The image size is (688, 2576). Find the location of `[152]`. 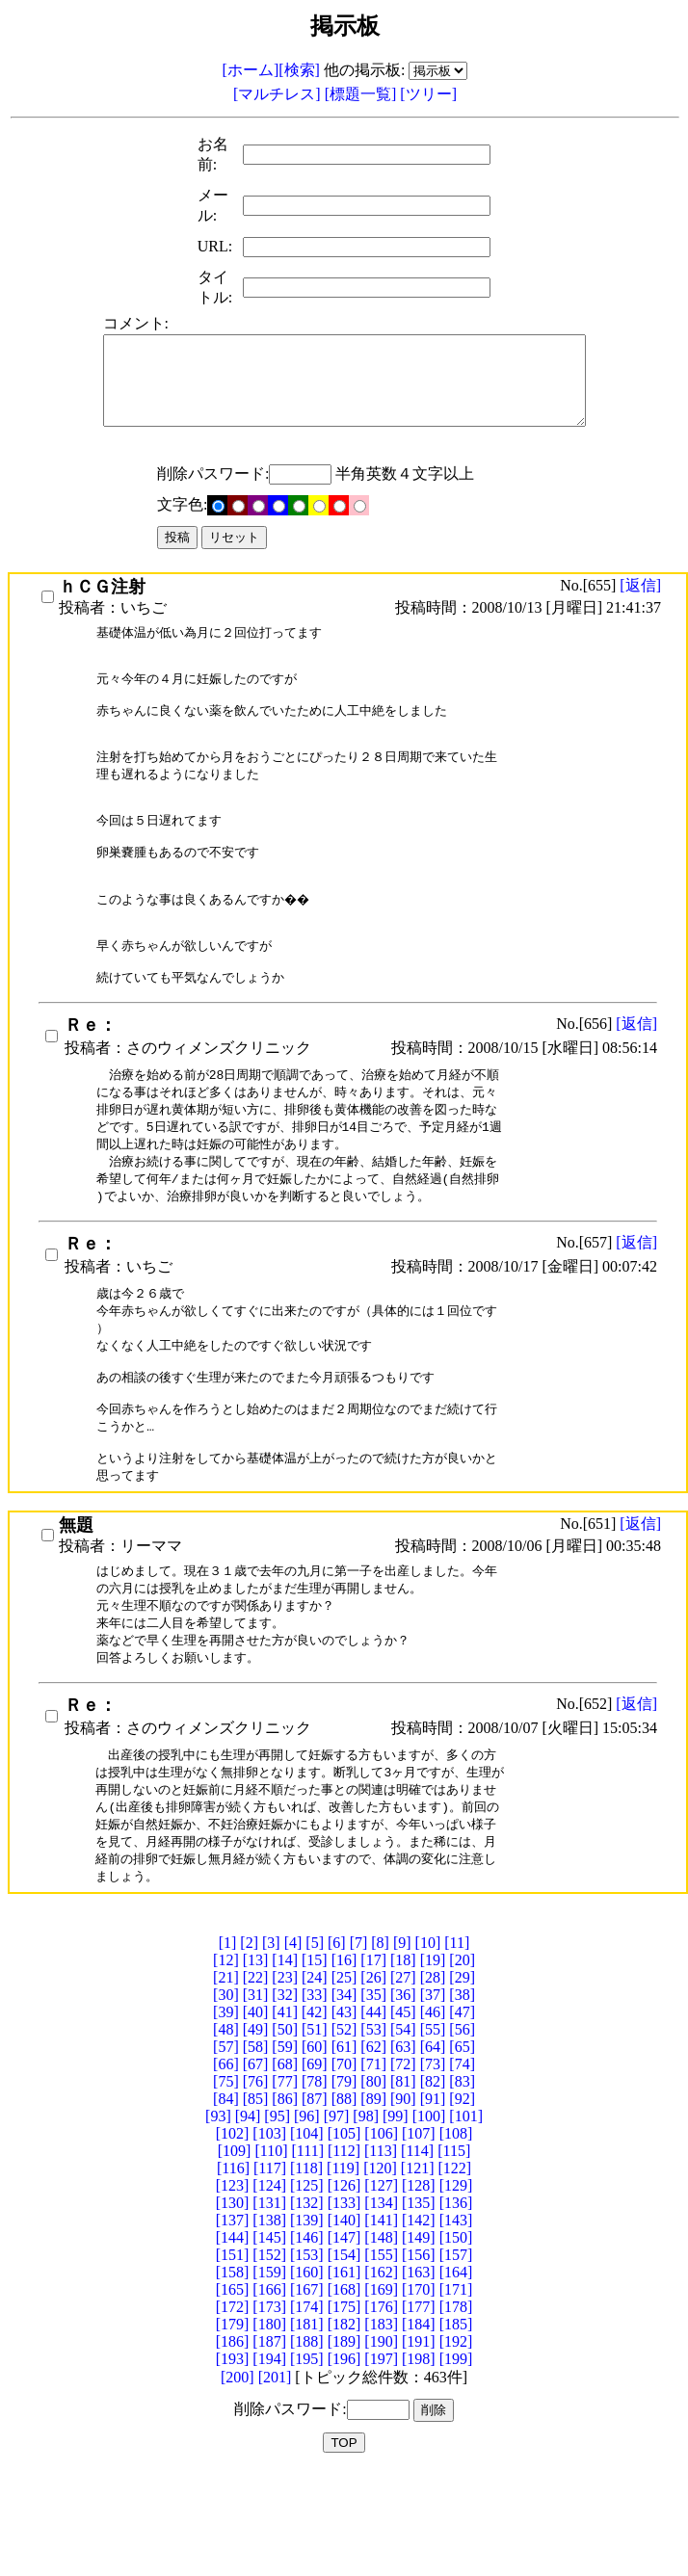

[152] is located at coordinates (269, 2357).